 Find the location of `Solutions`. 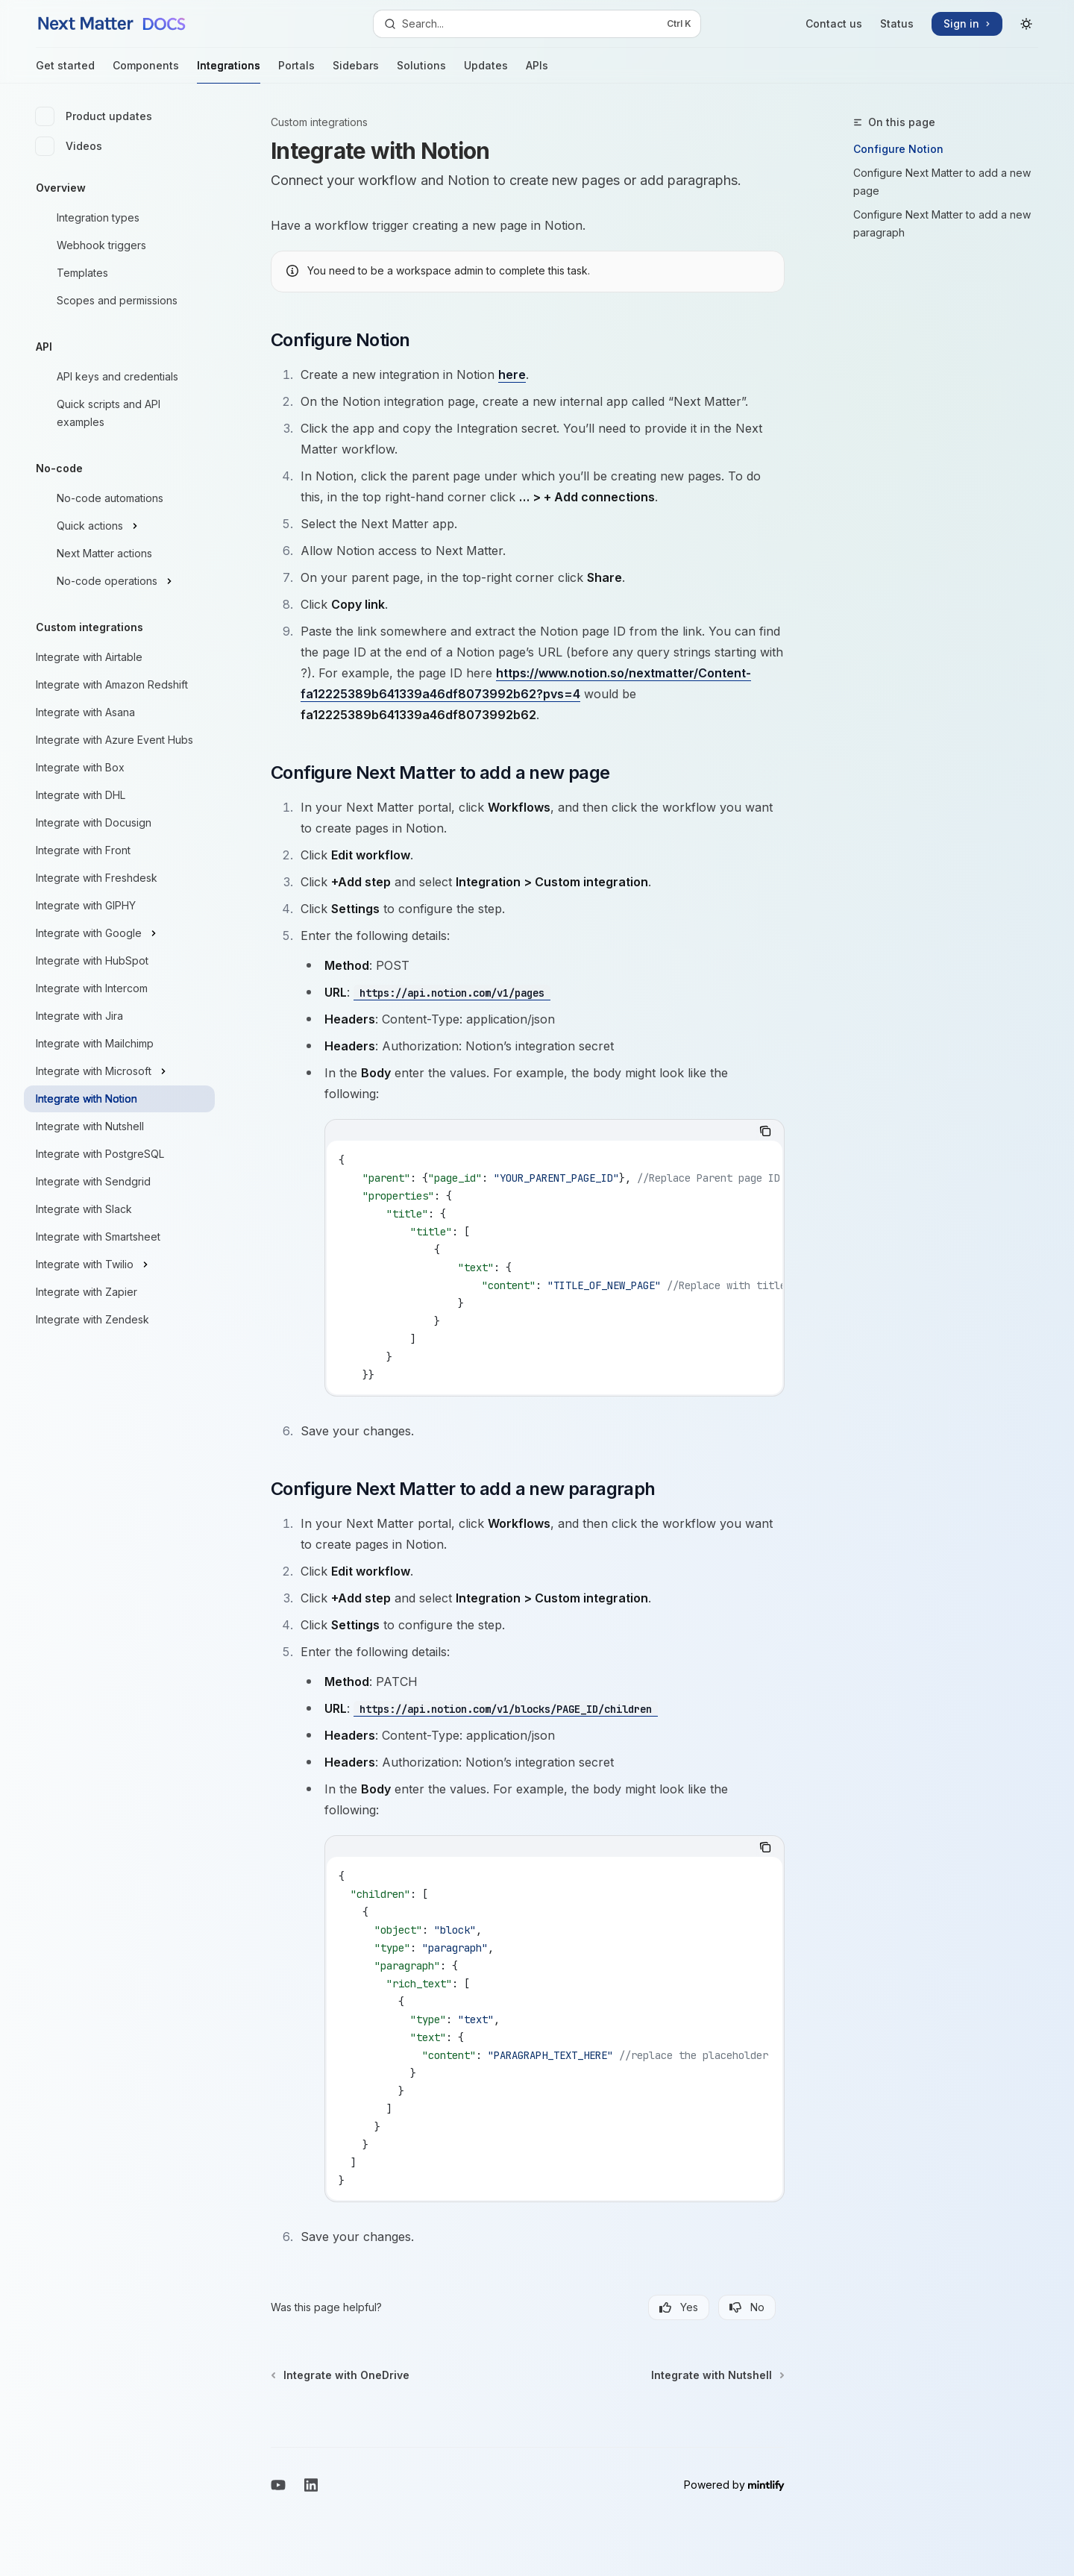

Solutions is located at coordinates (421, 71).